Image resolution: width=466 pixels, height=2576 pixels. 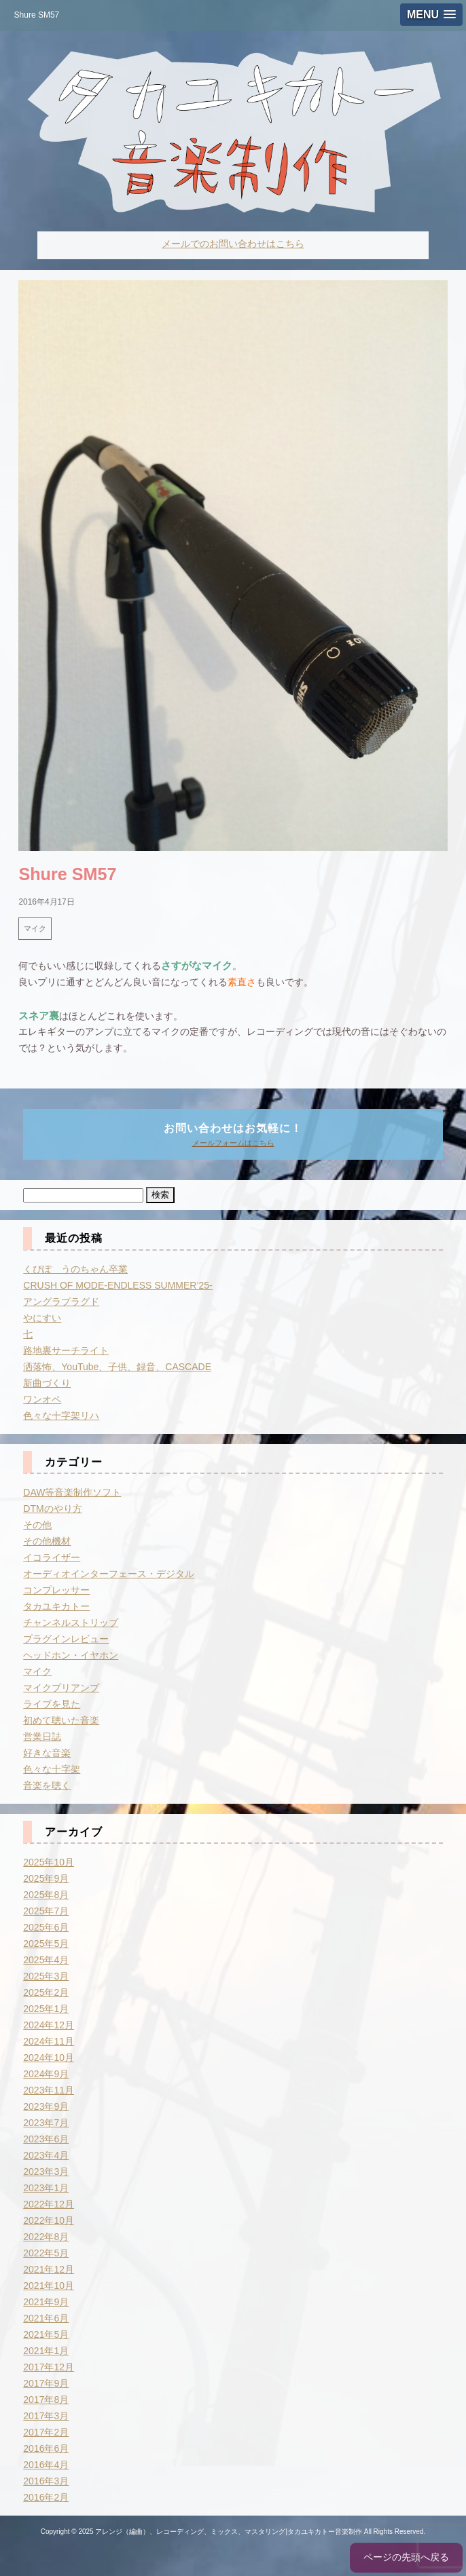 What do you see at coordinates (48, 2041) in the screenshot?
I see `2024年11月` at bounding box center [48, 2041].